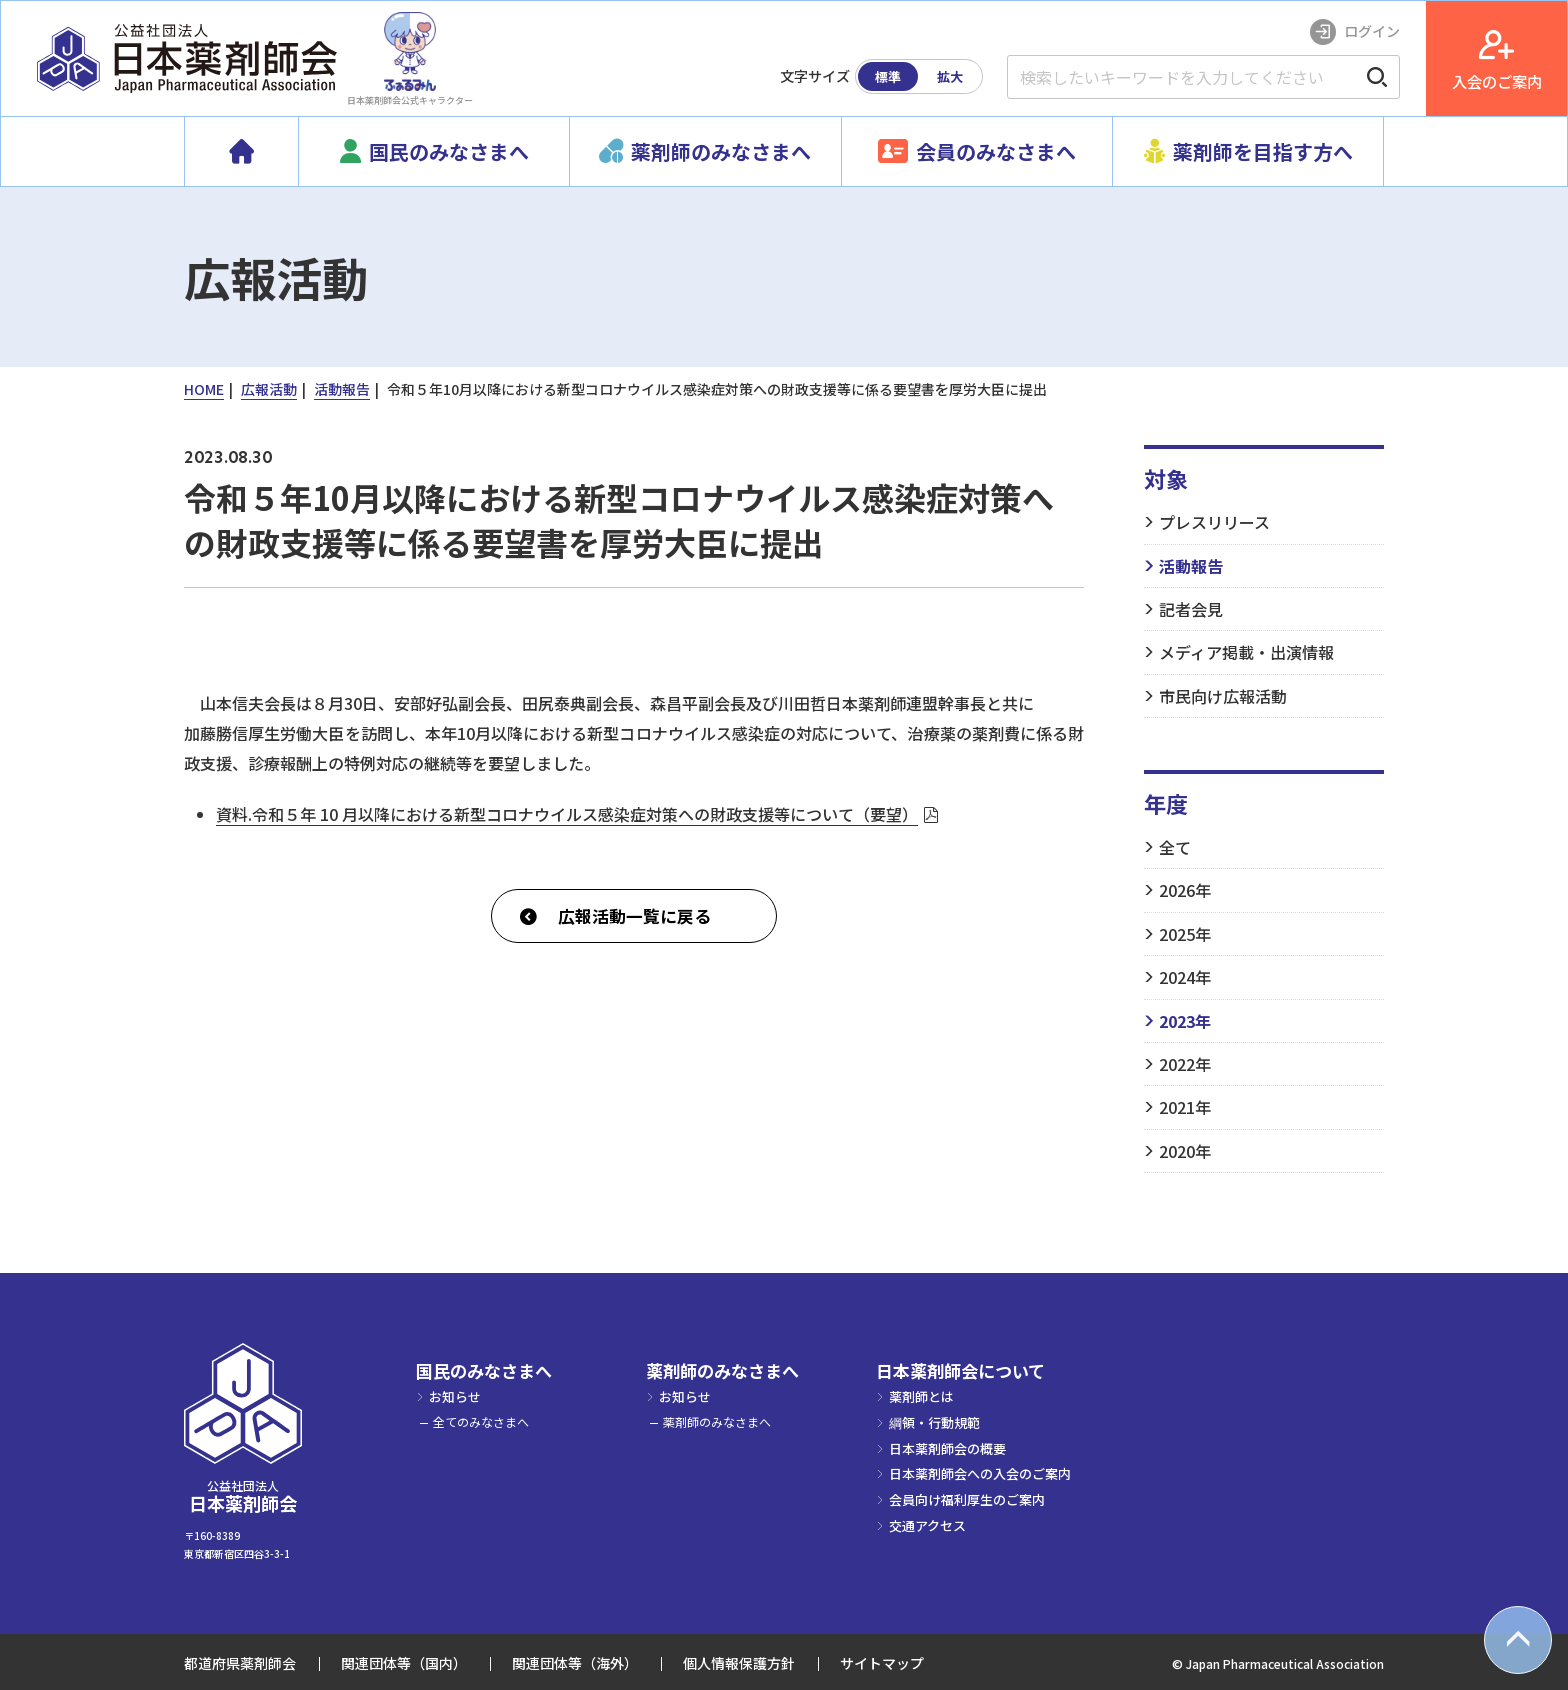  Describe the element at coordinates (927, 1525) in the screenshot. I see `交通アクセス` at that location.